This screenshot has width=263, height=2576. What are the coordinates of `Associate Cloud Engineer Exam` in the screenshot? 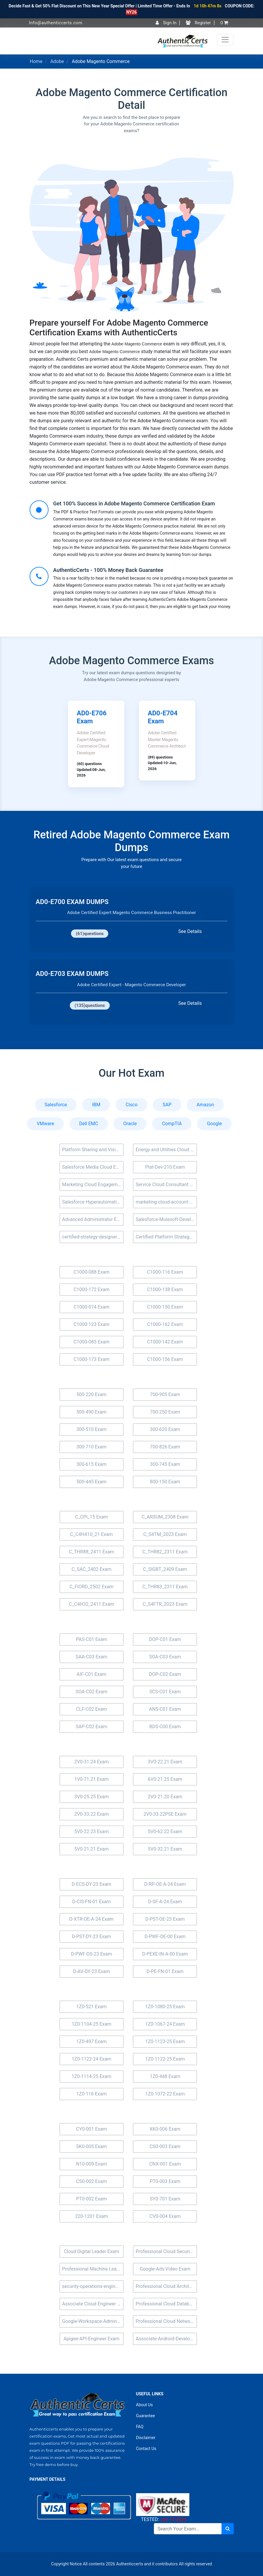 It's located at (93, 2304).